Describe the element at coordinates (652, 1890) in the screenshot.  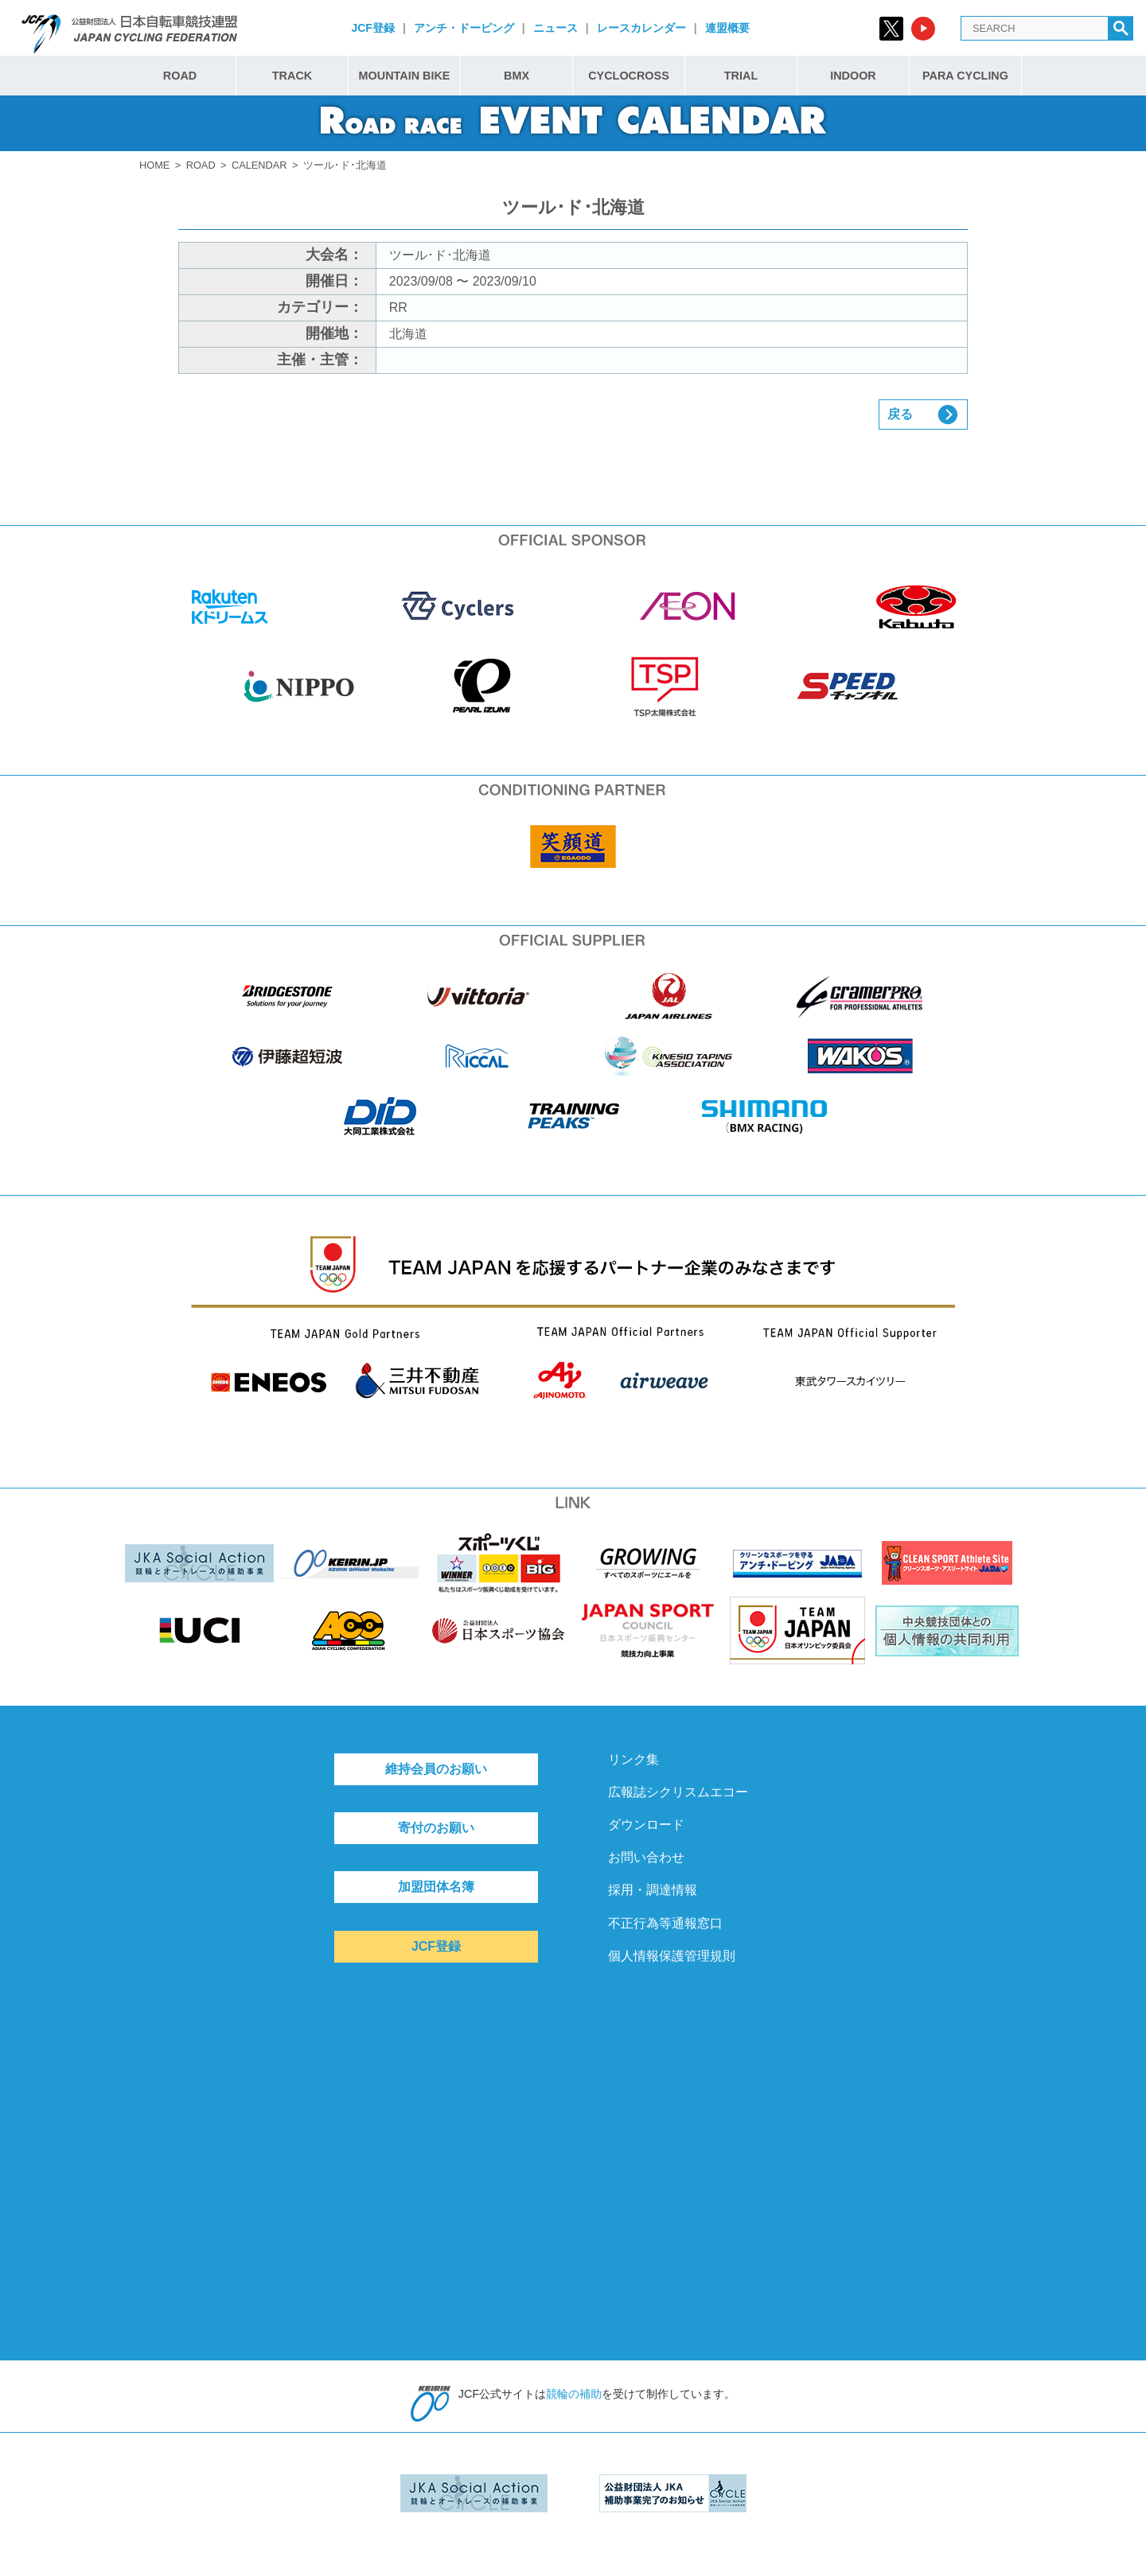
I see `採用・調達情報` at that location.